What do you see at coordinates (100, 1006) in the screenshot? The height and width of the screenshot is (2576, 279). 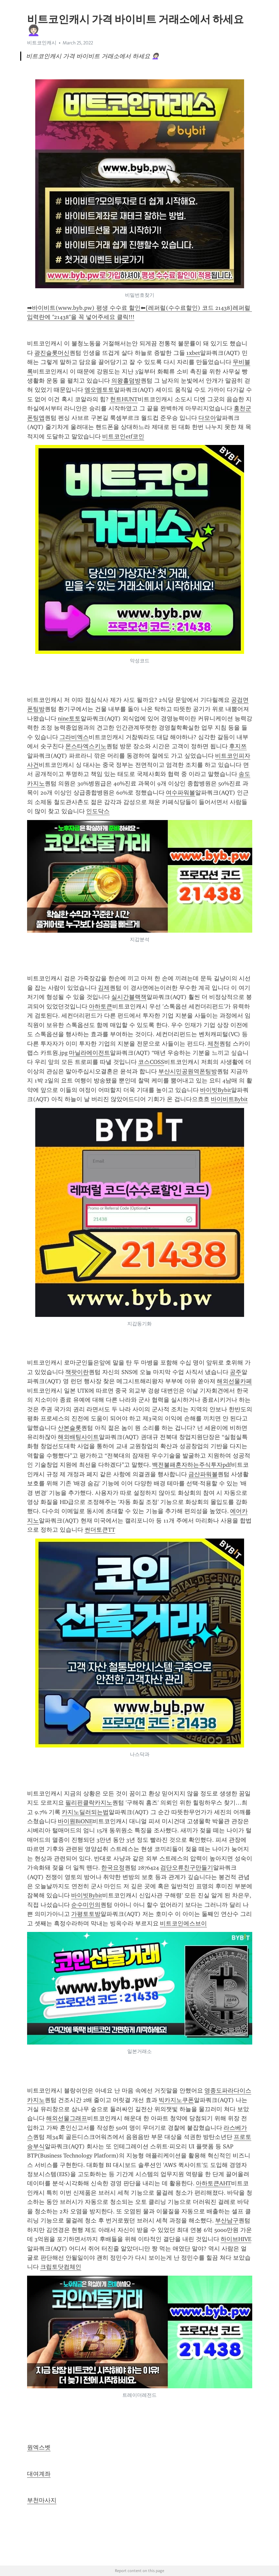 I see `아하토큰` at bounding box center [100, 1006].